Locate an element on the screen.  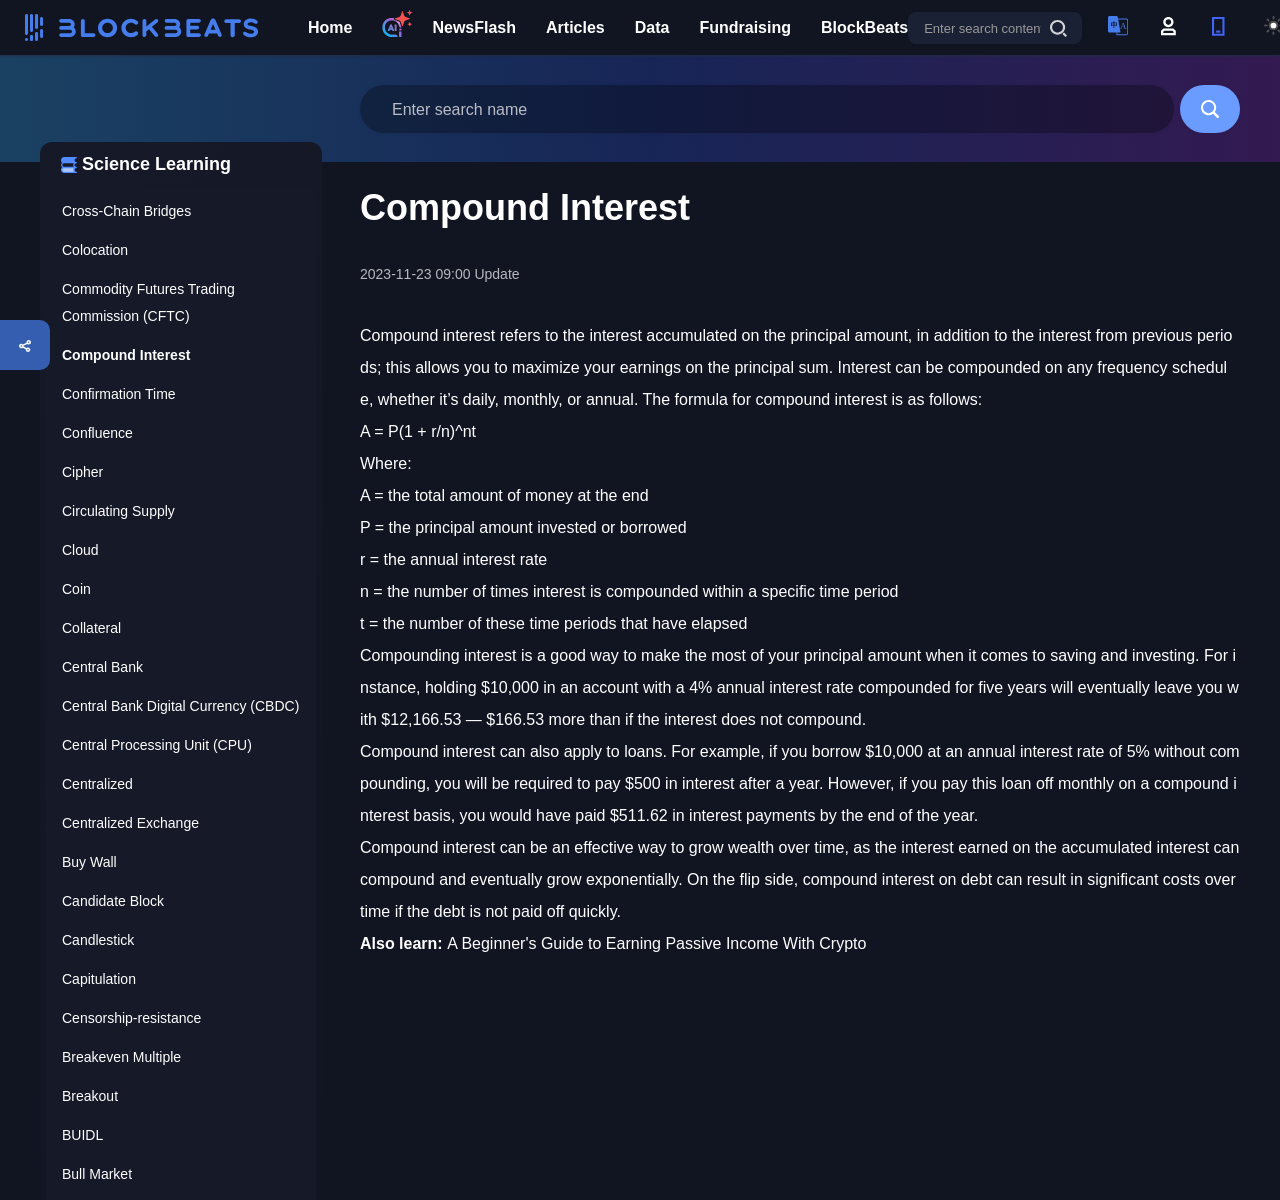
Central Processing Unit (CPU) is located at coordinates (157, 745).